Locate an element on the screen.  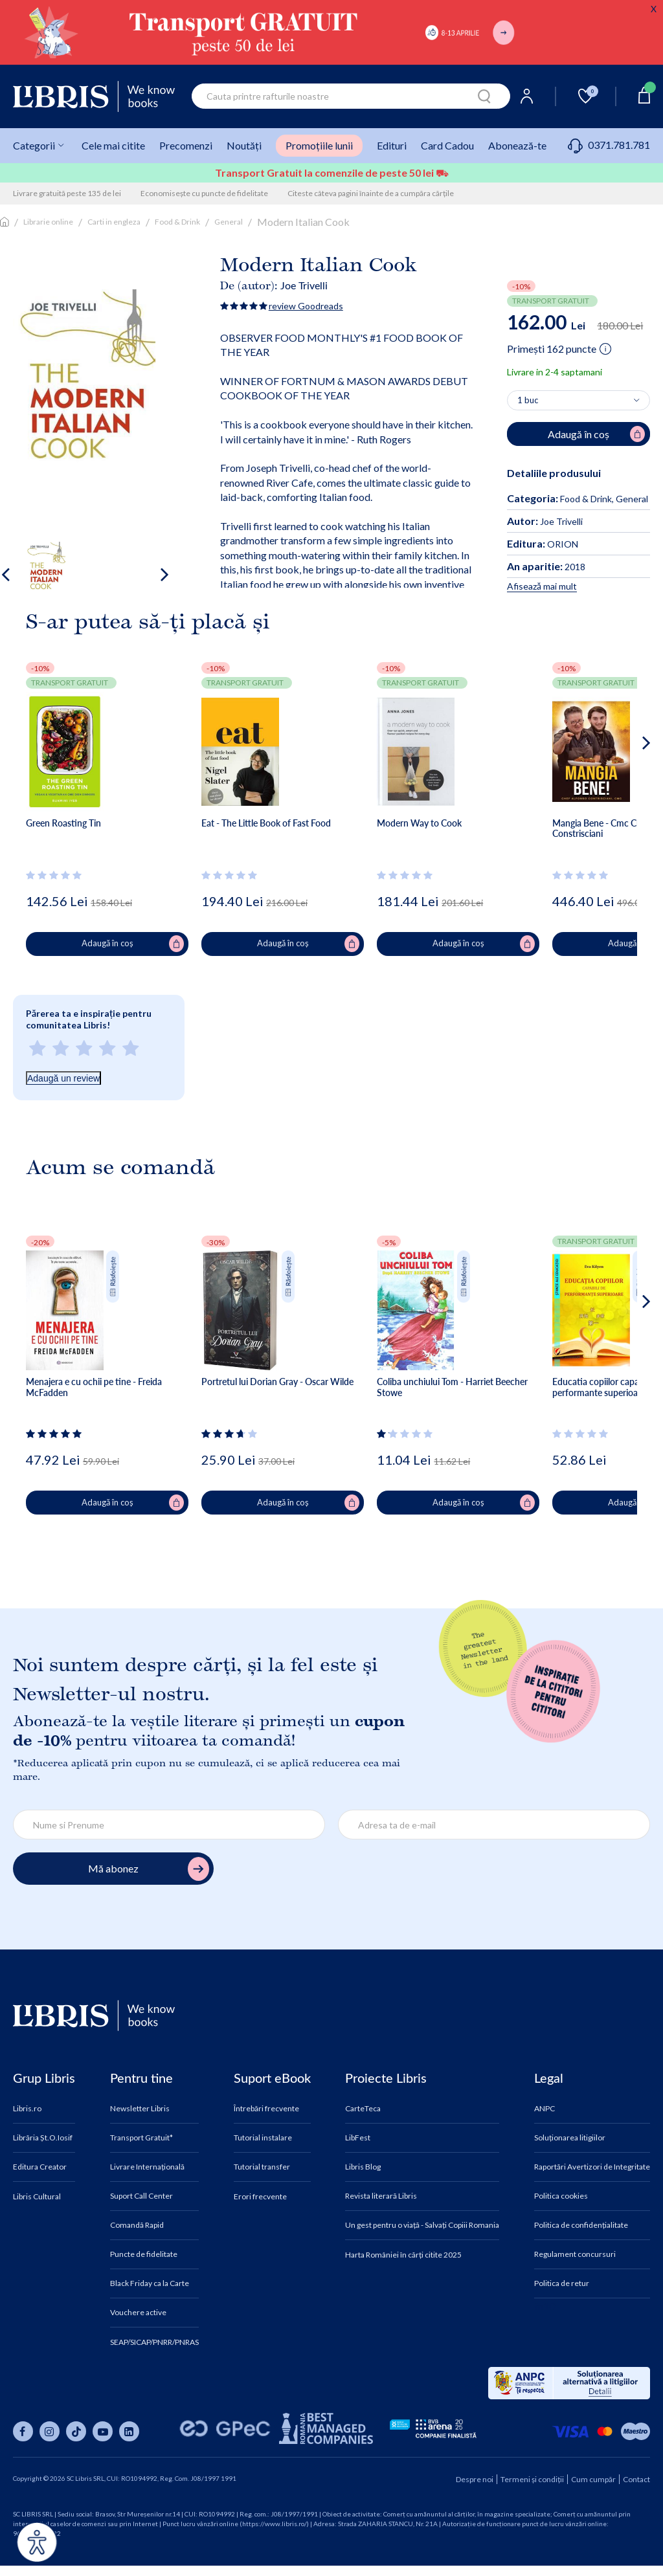
[Libris pe facebook] is located at coordinates (23, 2431).